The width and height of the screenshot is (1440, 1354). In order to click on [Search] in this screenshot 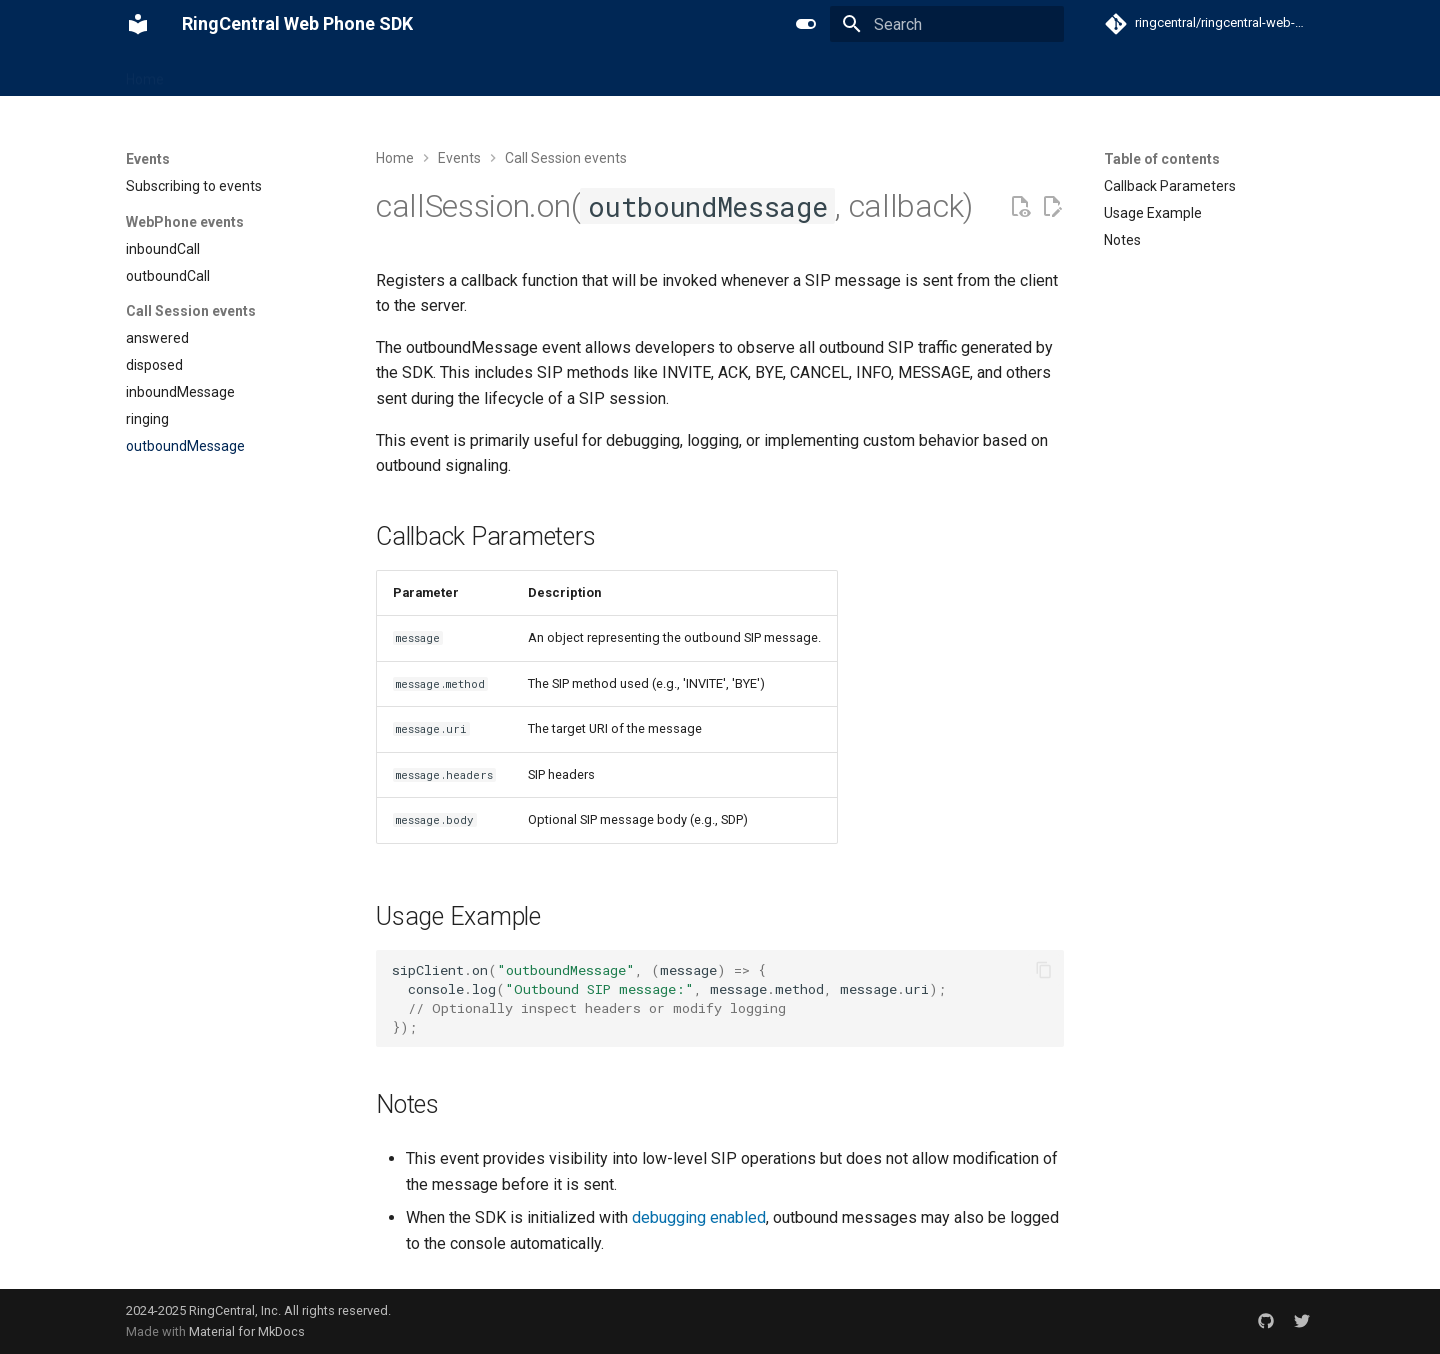, I will do `click(947, 24)`.